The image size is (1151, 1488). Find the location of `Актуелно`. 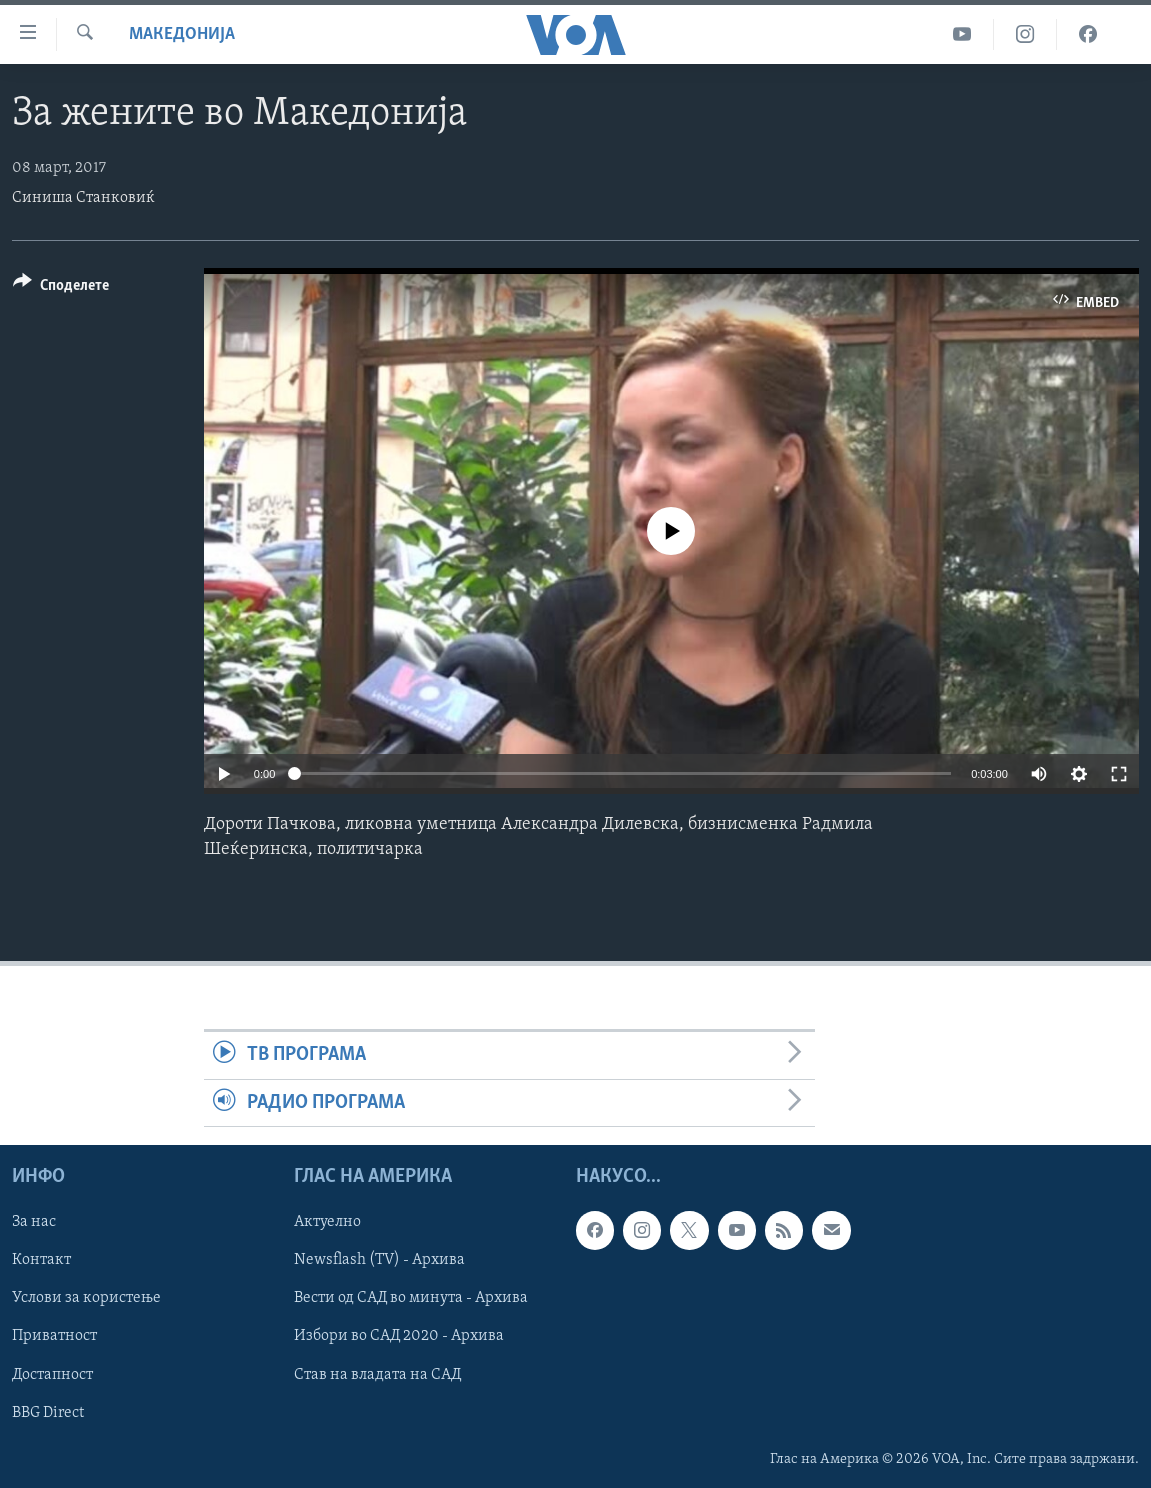

Актуелно is located at coordinates (327, 1222).